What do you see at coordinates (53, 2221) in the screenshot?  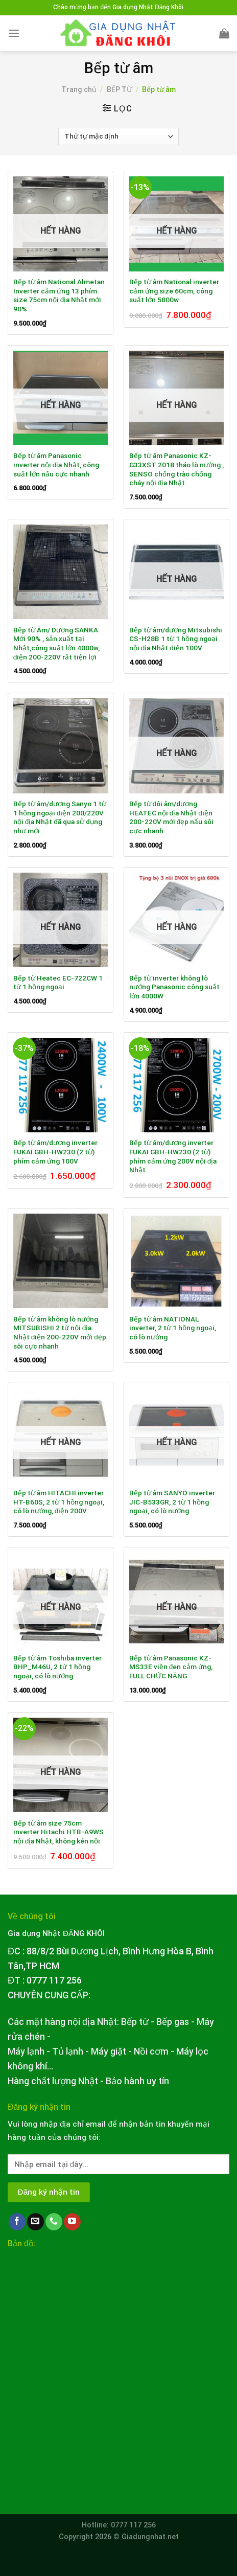 I see `[Call us]` at bounding box center [53, 2221].